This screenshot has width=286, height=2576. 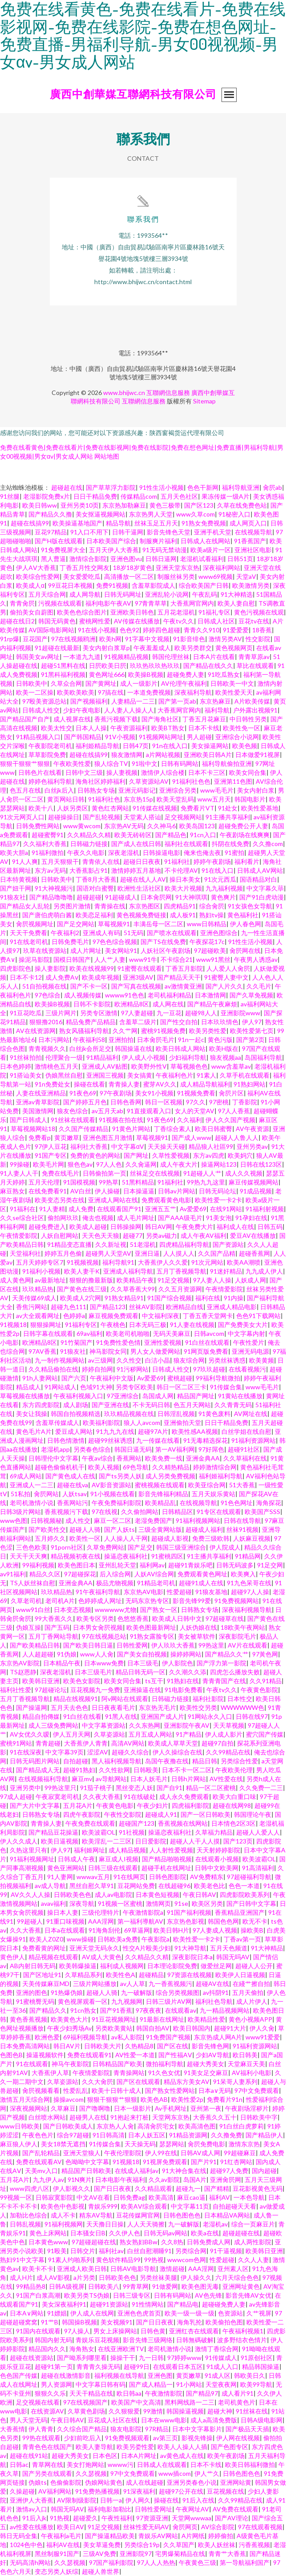 What do you see at coordinates (242, 505) in the screenshot?
I see `久草在线免费色站` at bounding box center [242, 505].